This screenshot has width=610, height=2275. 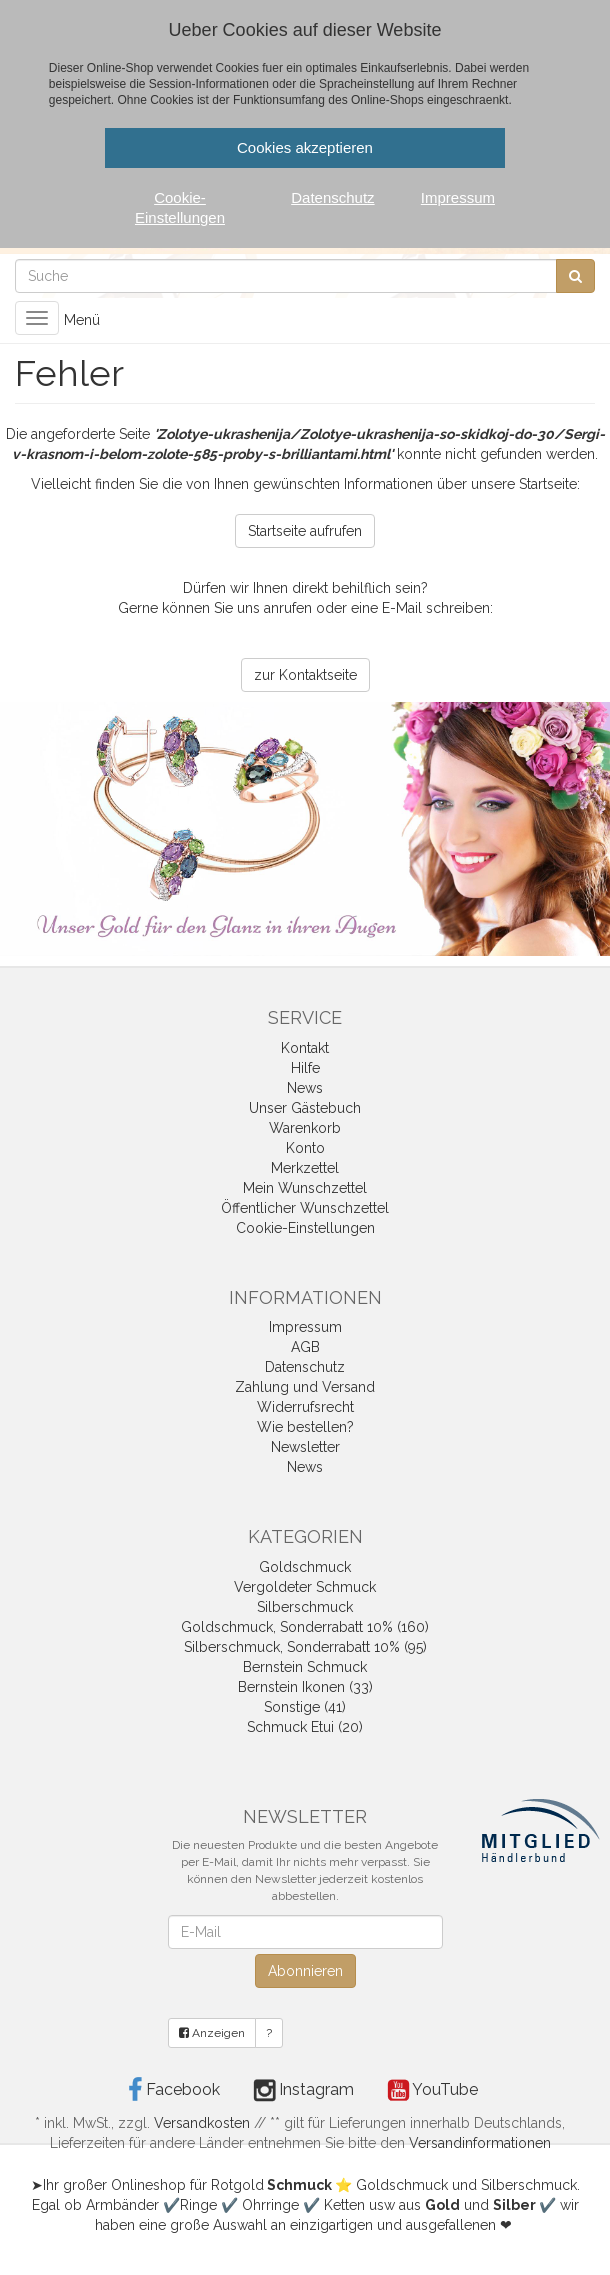 I want to click on Armbänder, so click(x=122, y=2205).